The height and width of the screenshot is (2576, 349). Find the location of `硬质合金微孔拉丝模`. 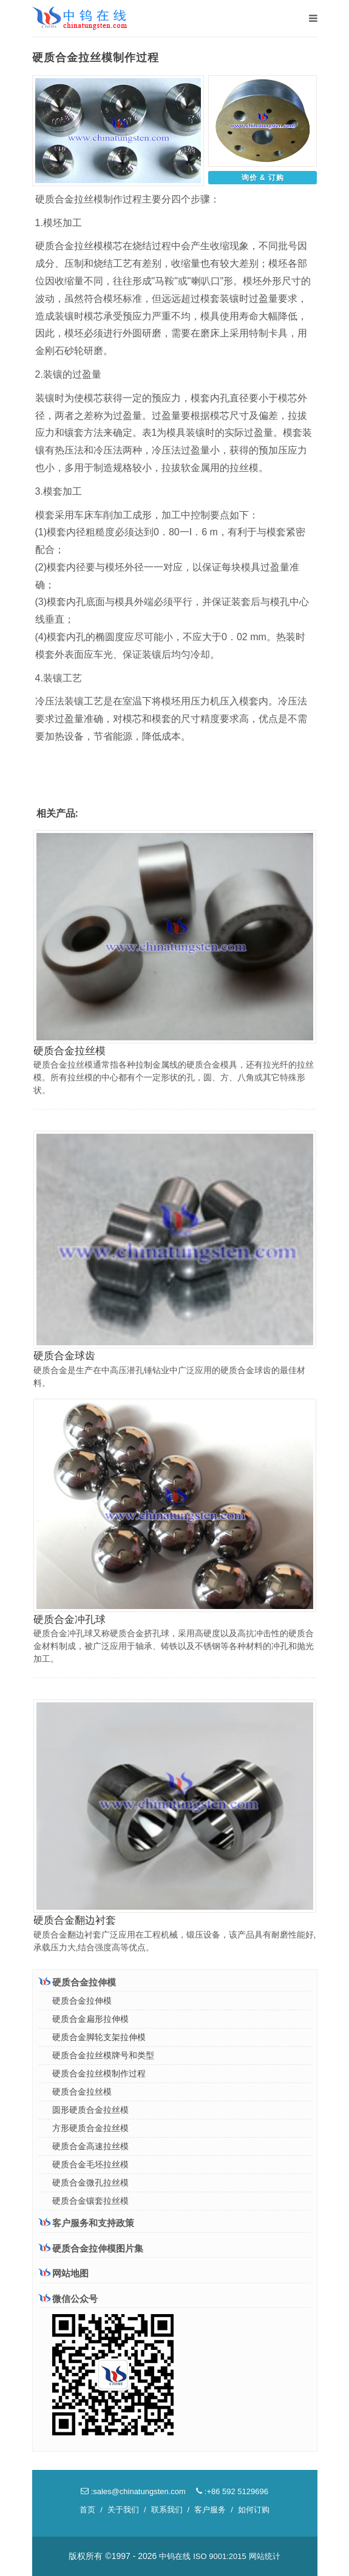

硬质合金微孔拉丝模 is located at coordinates (90, 2182).